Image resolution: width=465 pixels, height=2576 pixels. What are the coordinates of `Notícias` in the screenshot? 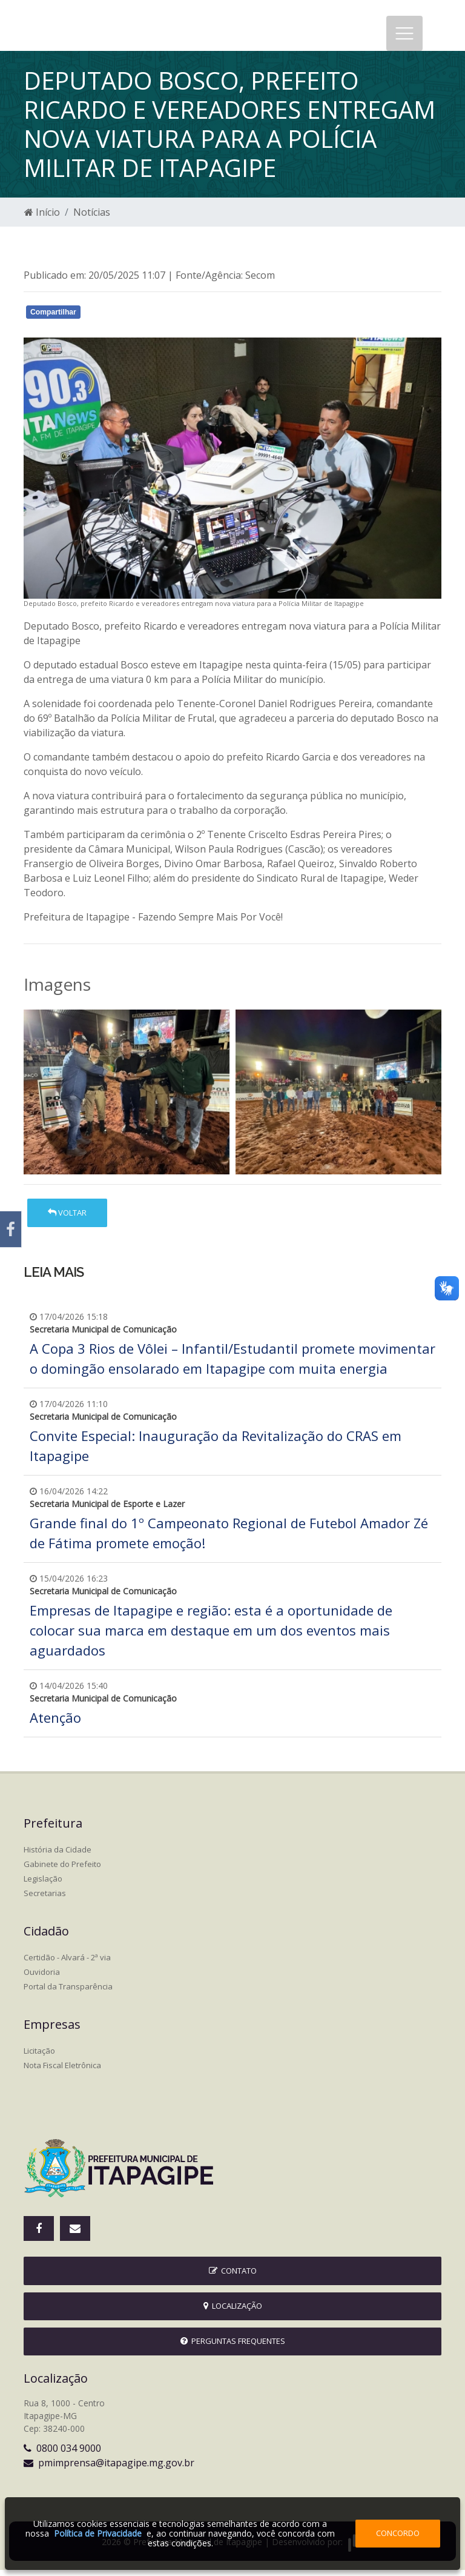 It's located at (91, 218).